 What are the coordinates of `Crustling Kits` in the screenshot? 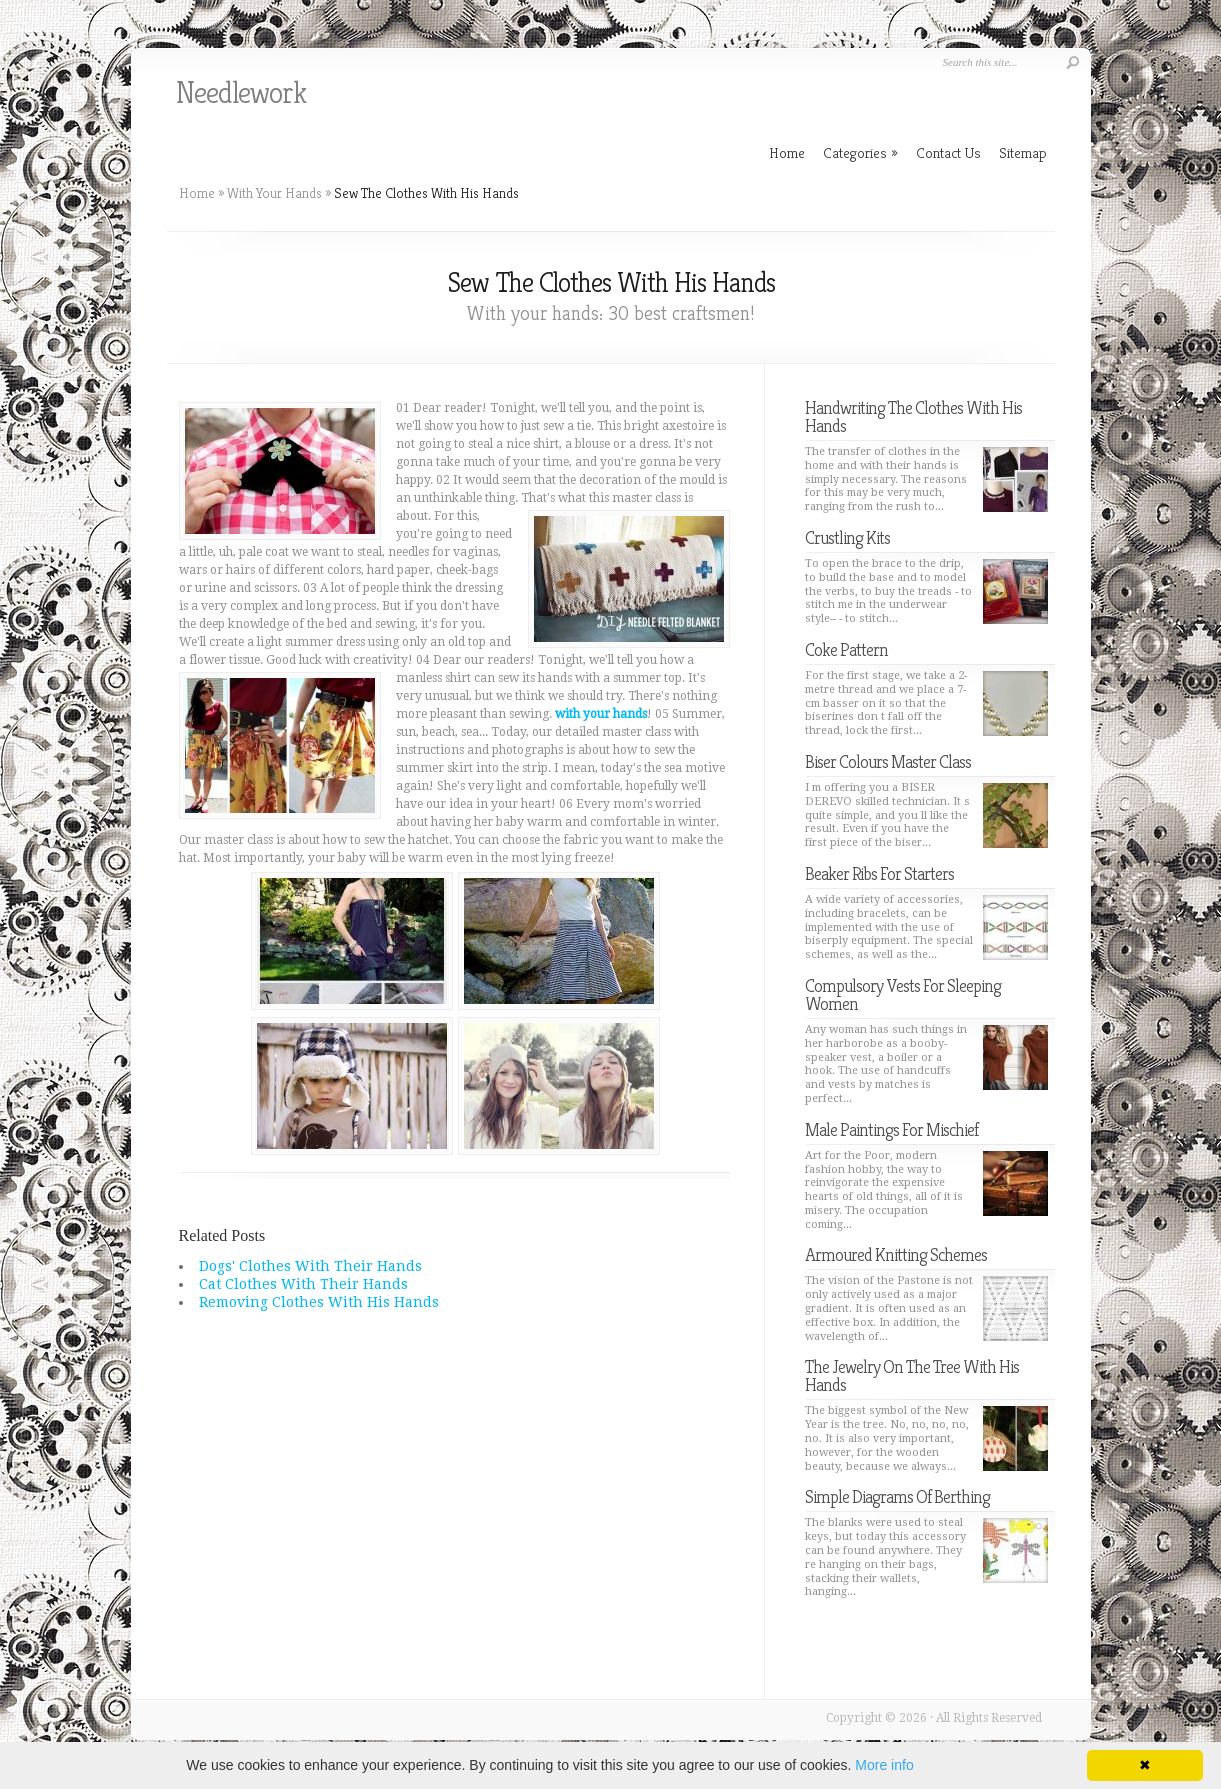 It's located at (847, 537).